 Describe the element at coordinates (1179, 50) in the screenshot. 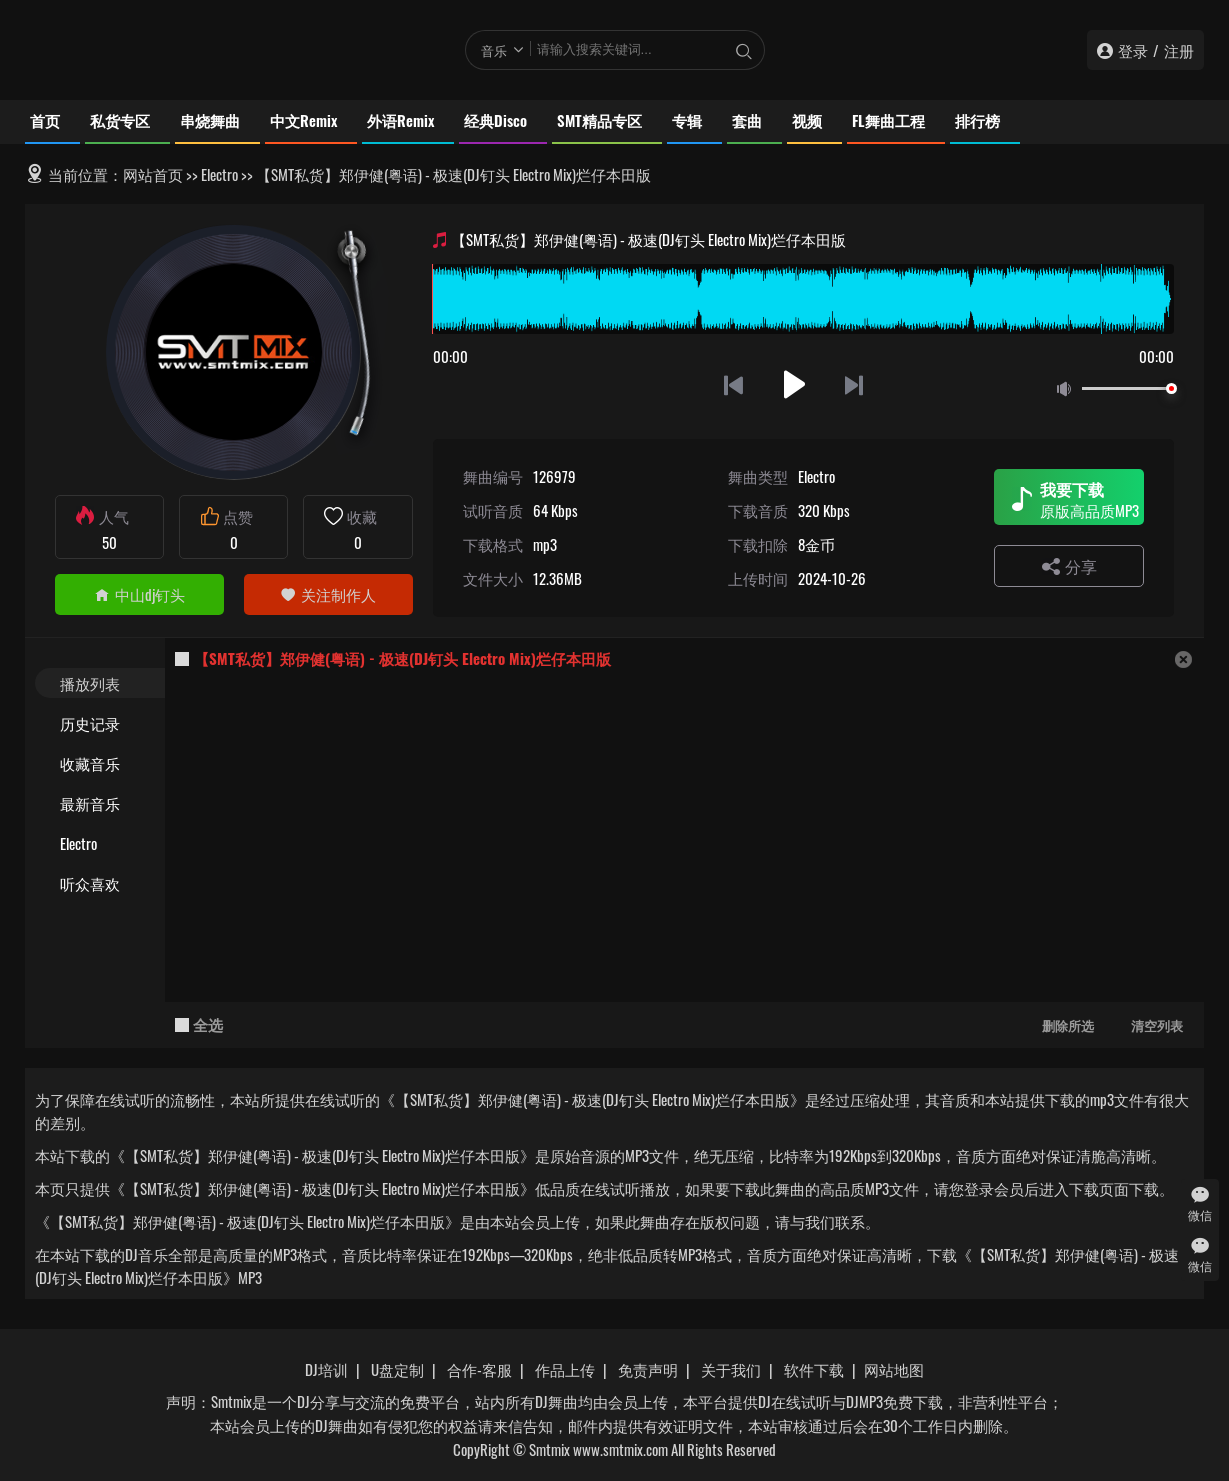

I see `注册` at that location.